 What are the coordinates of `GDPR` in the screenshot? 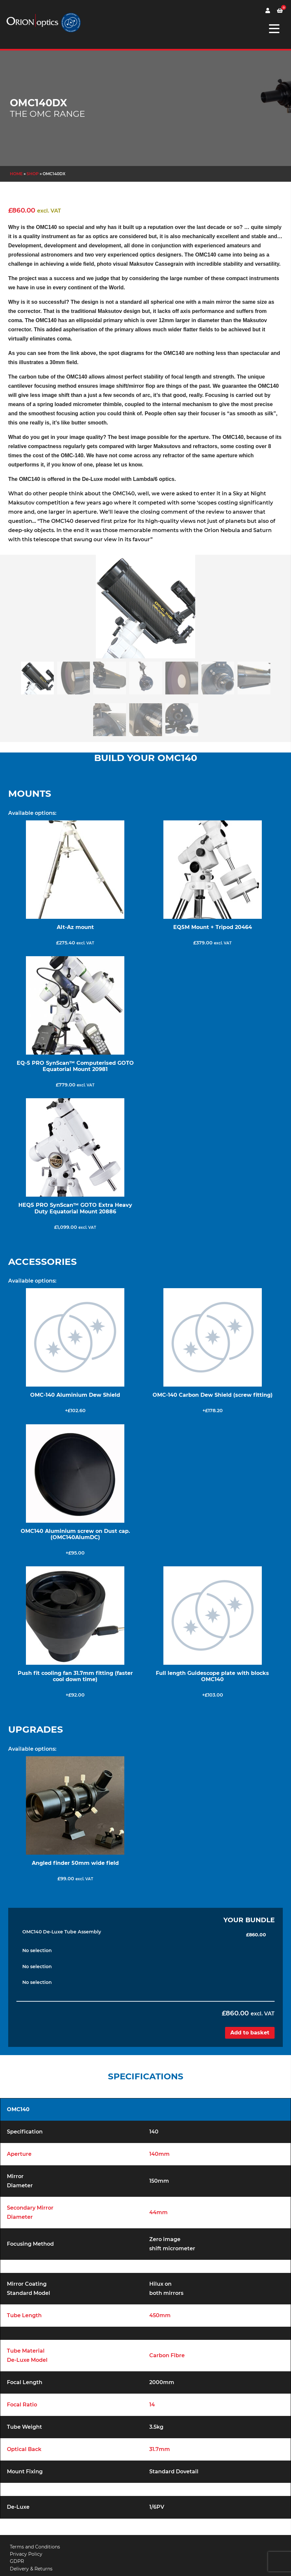 It's located at (17, 2561).